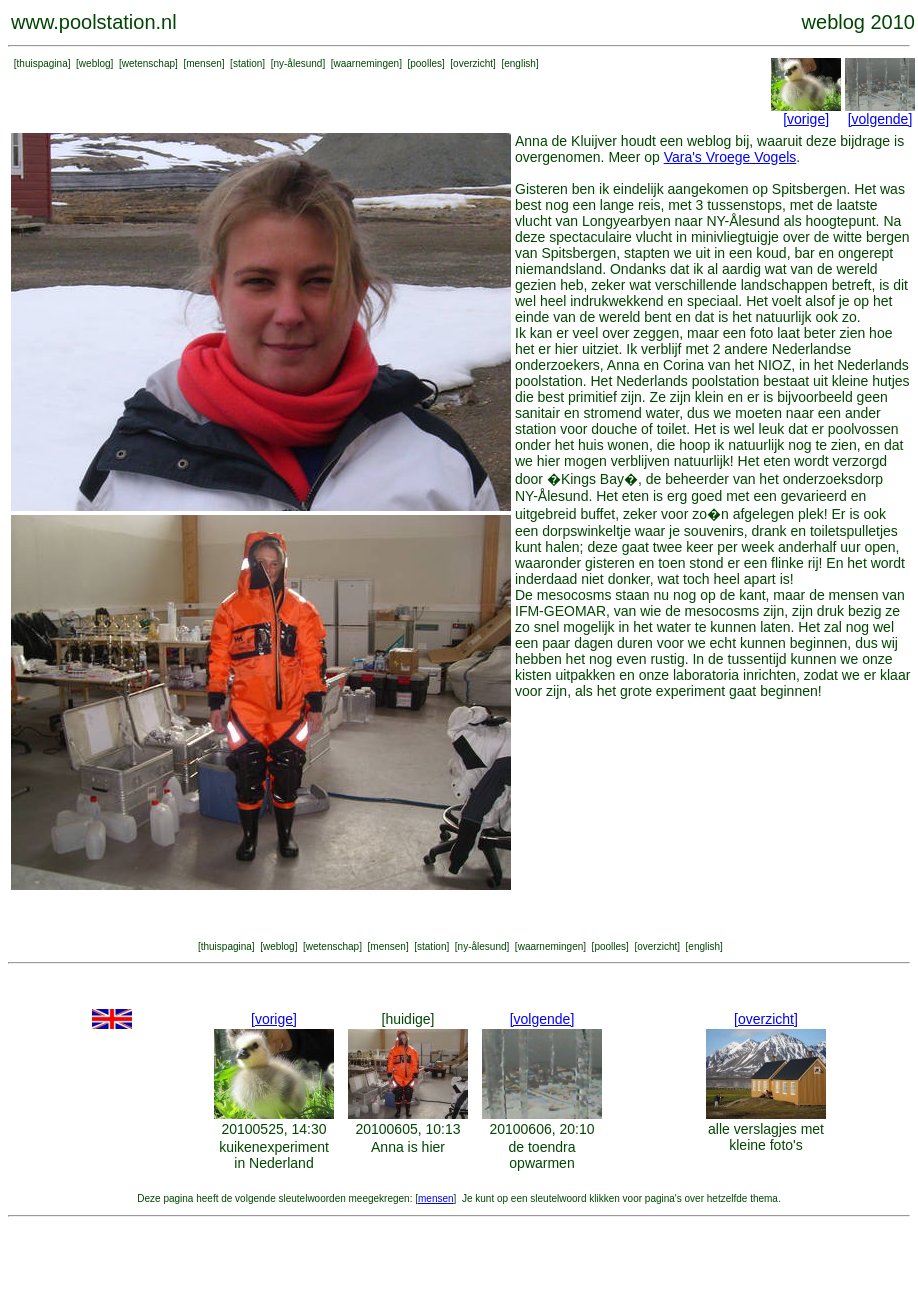  Describe the element at coordinates (520, 63) in the screenshot. I see `english` at that location.